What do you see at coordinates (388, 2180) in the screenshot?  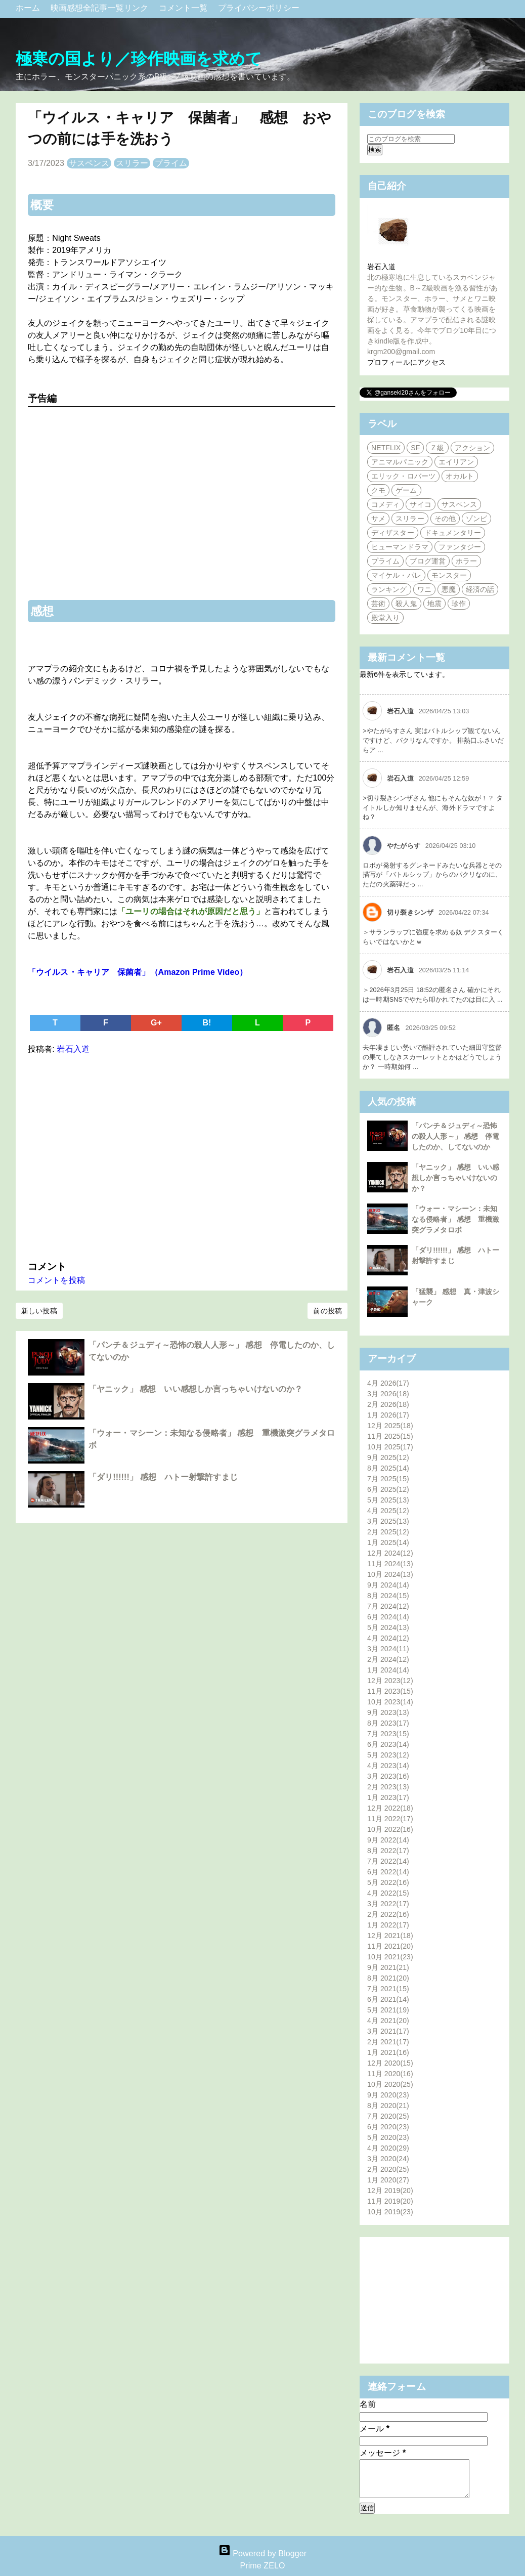 I see `1月 2020` at bounding box center [388, 2180].